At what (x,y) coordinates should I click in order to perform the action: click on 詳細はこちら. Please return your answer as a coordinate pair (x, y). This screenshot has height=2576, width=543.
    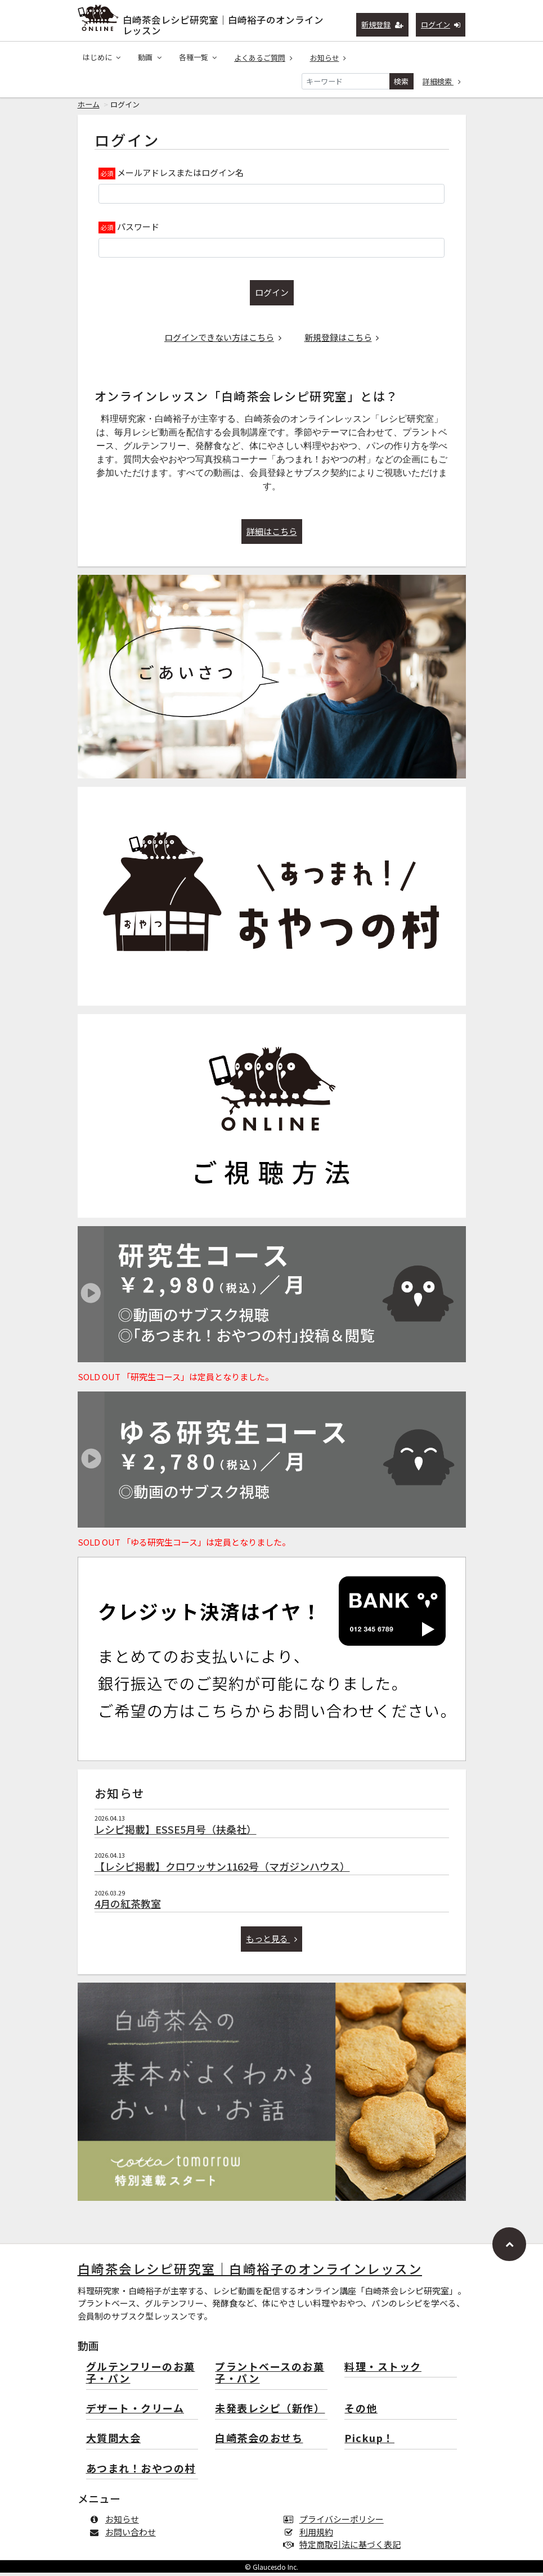
    Looking at the image, I should click on (271, 535).